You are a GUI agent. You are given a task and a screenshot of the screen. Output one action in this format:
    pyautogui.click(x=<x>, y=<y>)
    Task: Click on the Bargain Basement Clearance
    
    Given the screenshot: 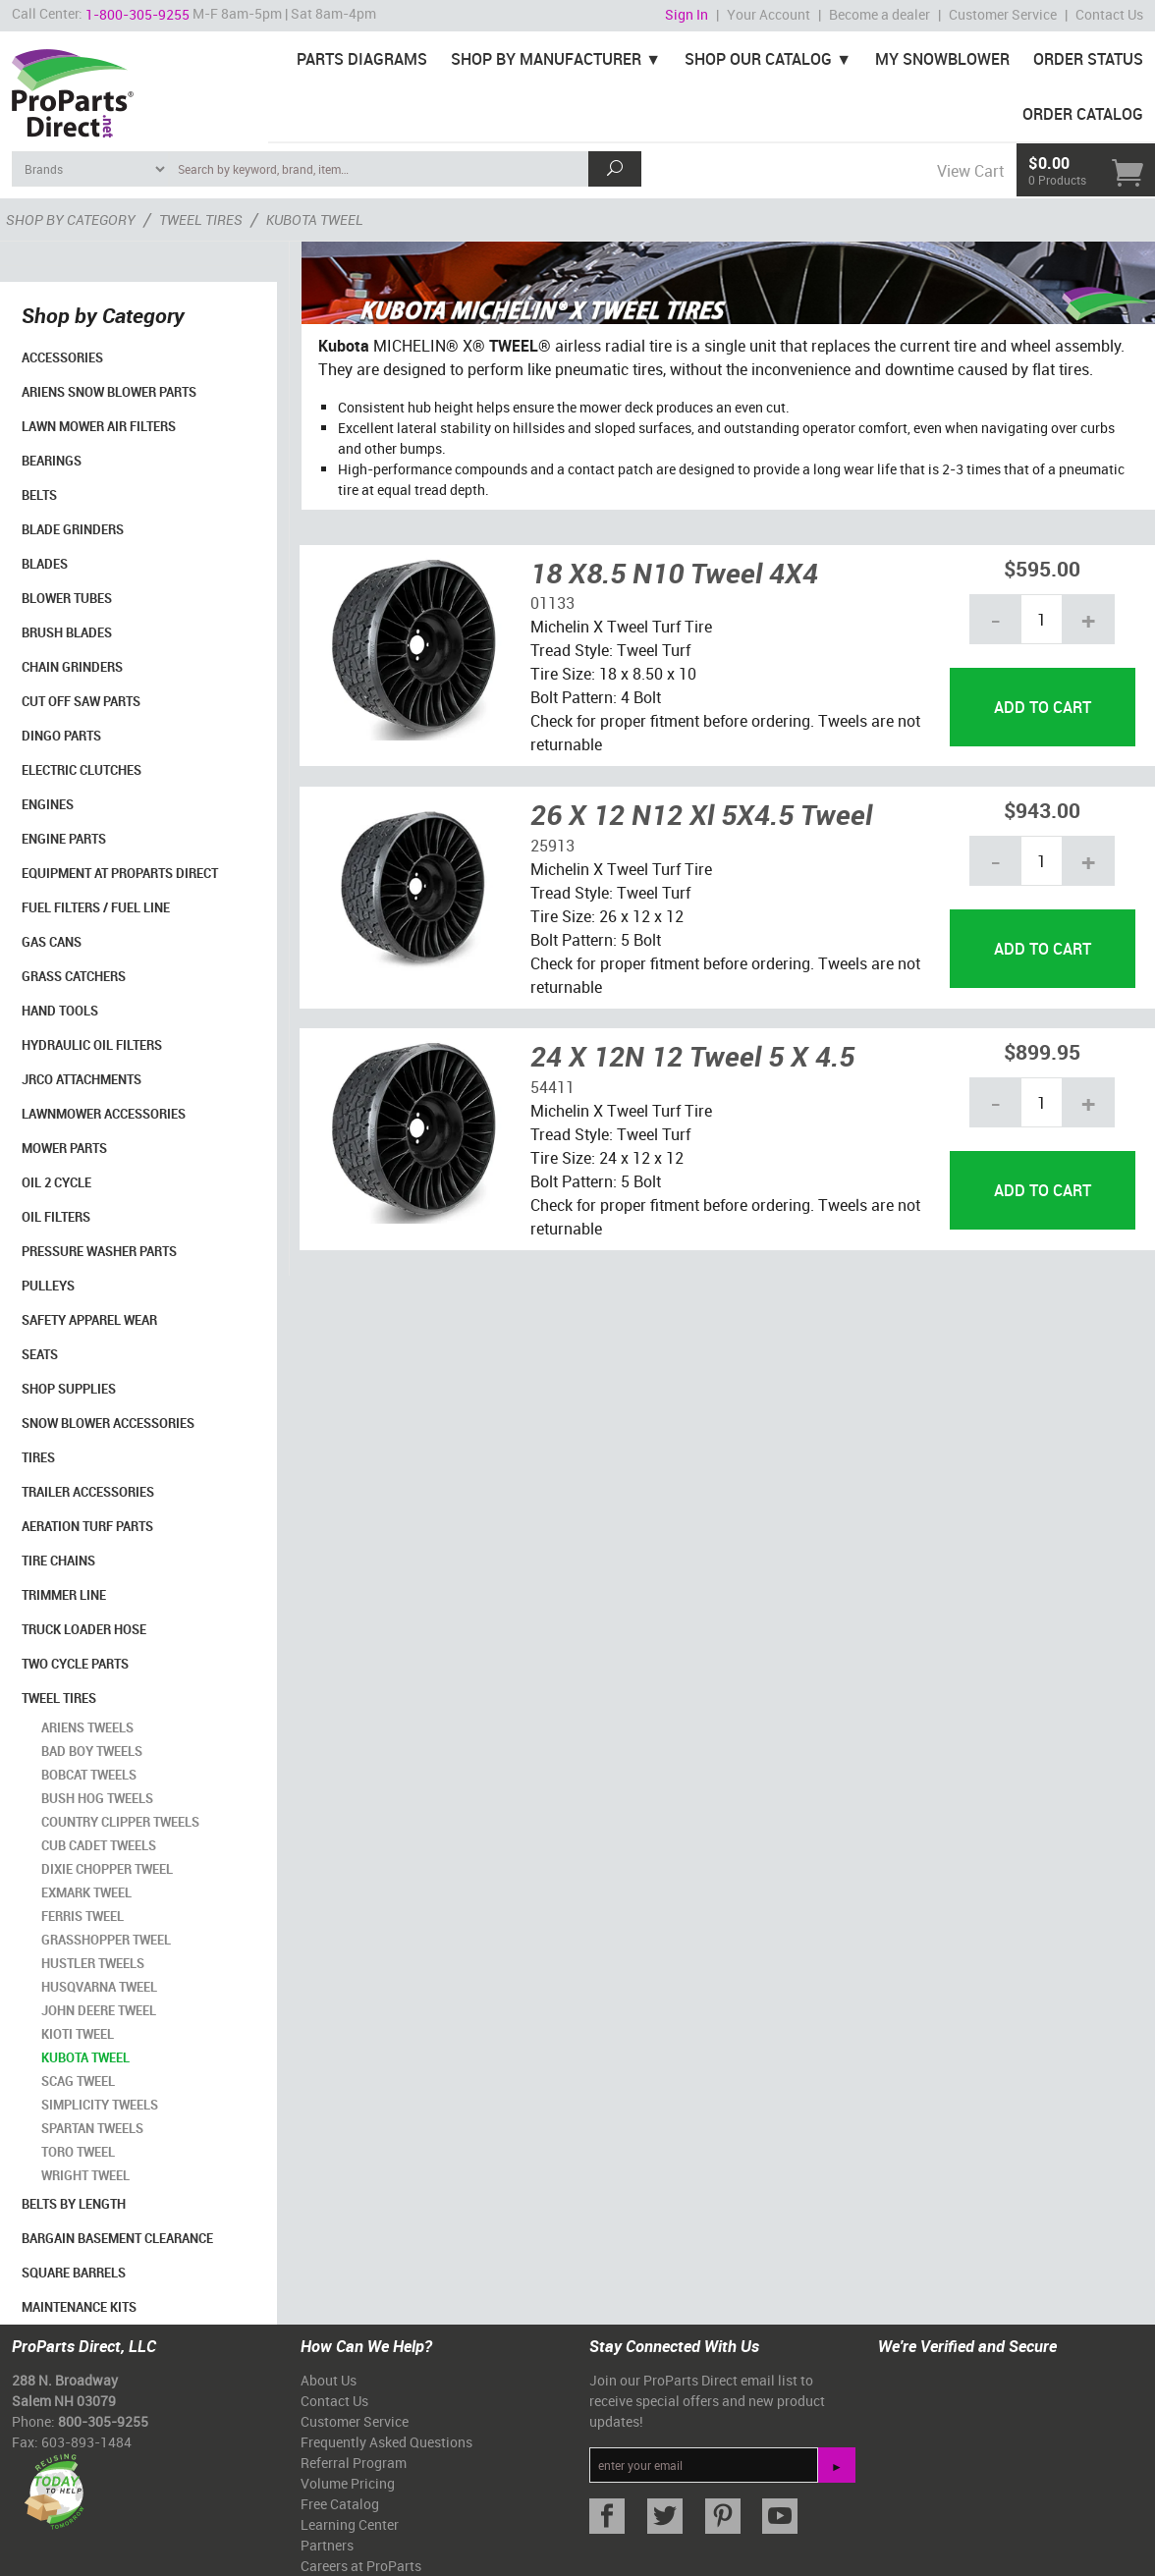 What is the action you would take?
    pyautogui.click(x=117, y=2238)
    